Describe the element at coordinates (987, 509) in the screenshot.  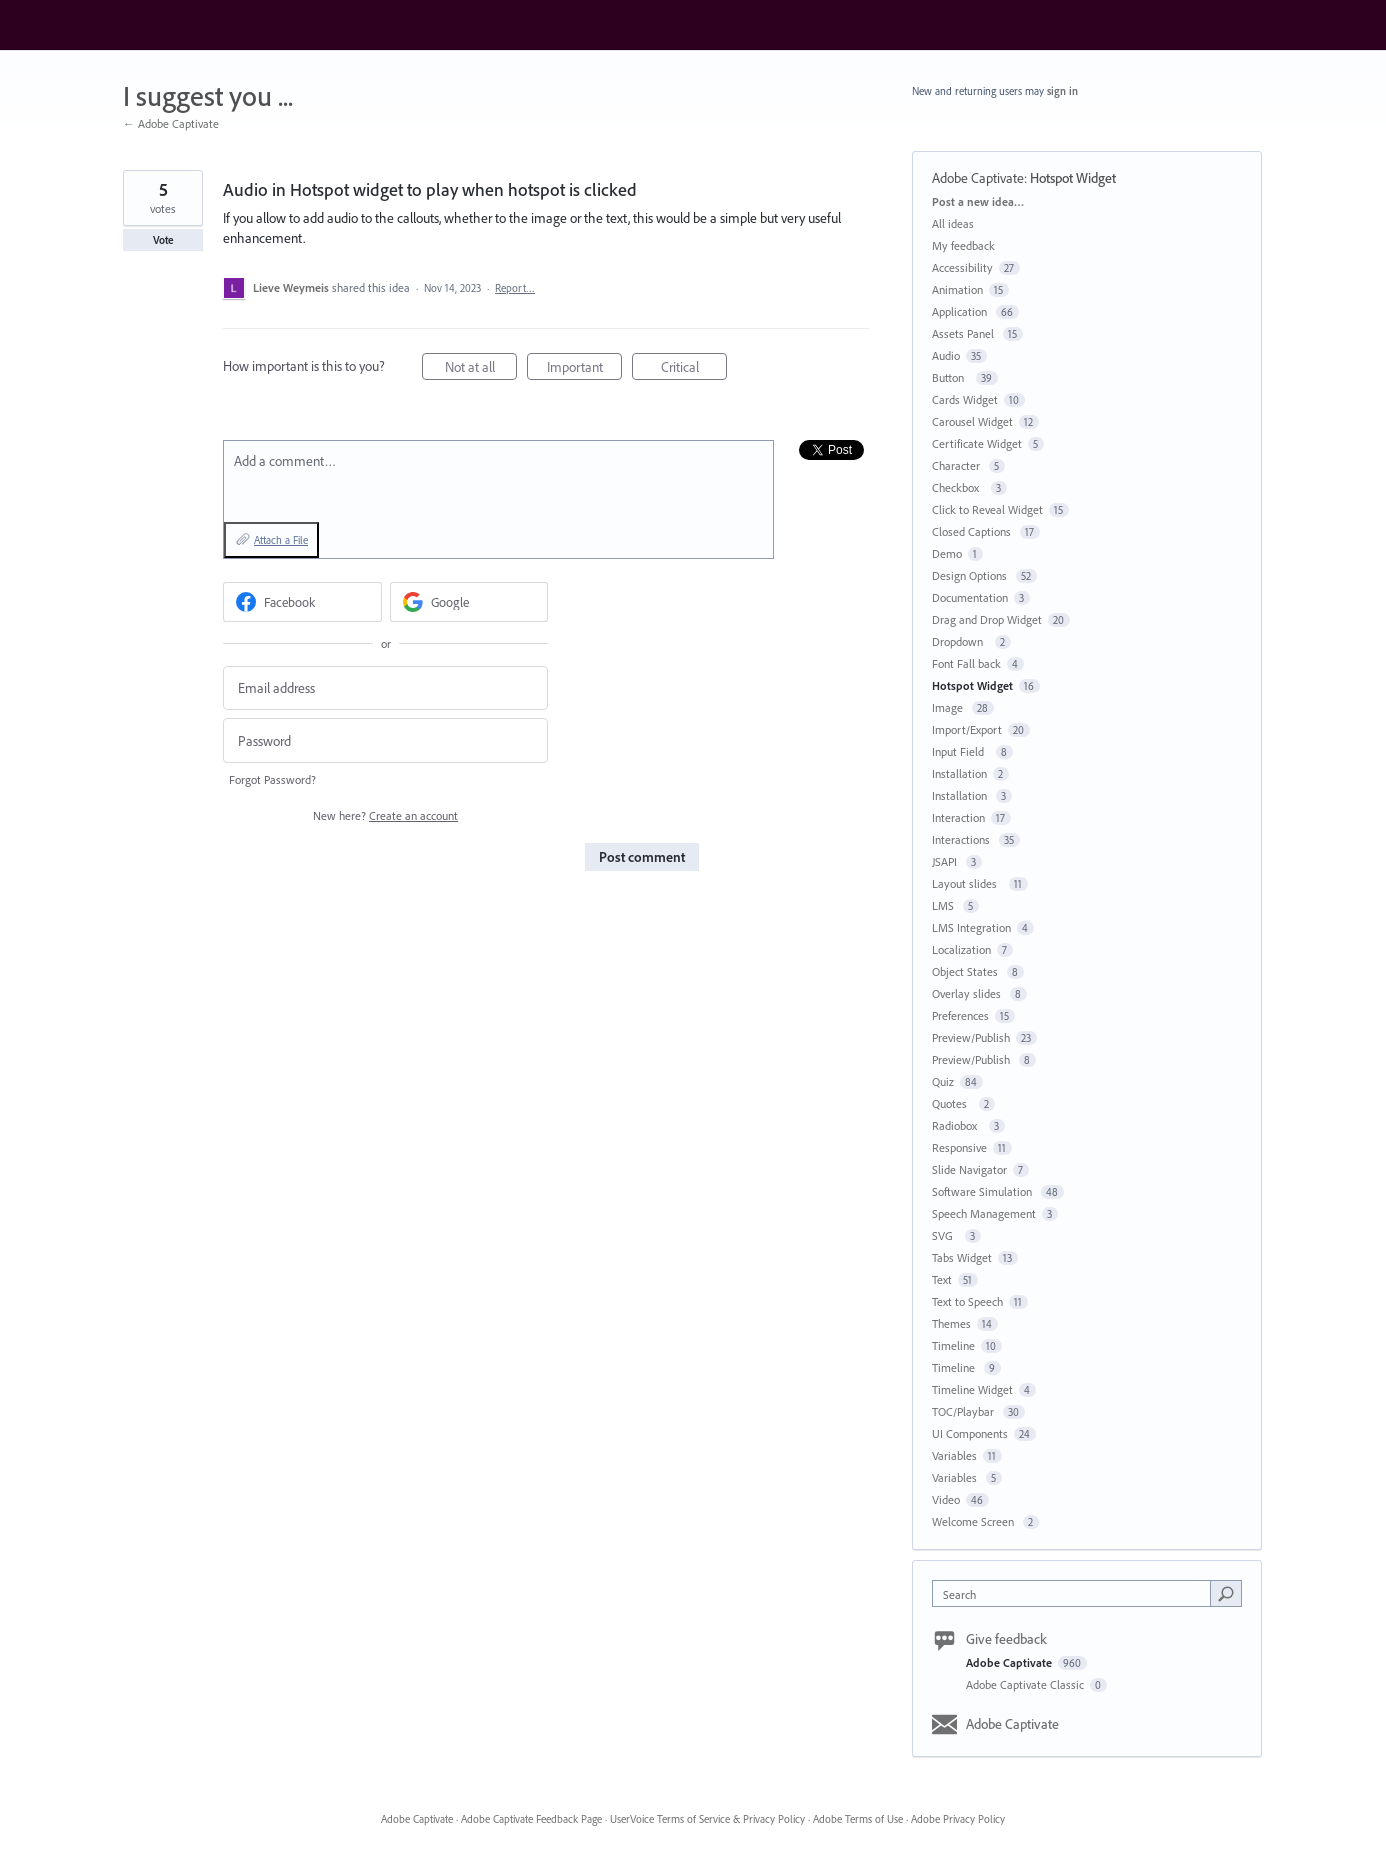
I see `Click to Reveal Widget` at that location.